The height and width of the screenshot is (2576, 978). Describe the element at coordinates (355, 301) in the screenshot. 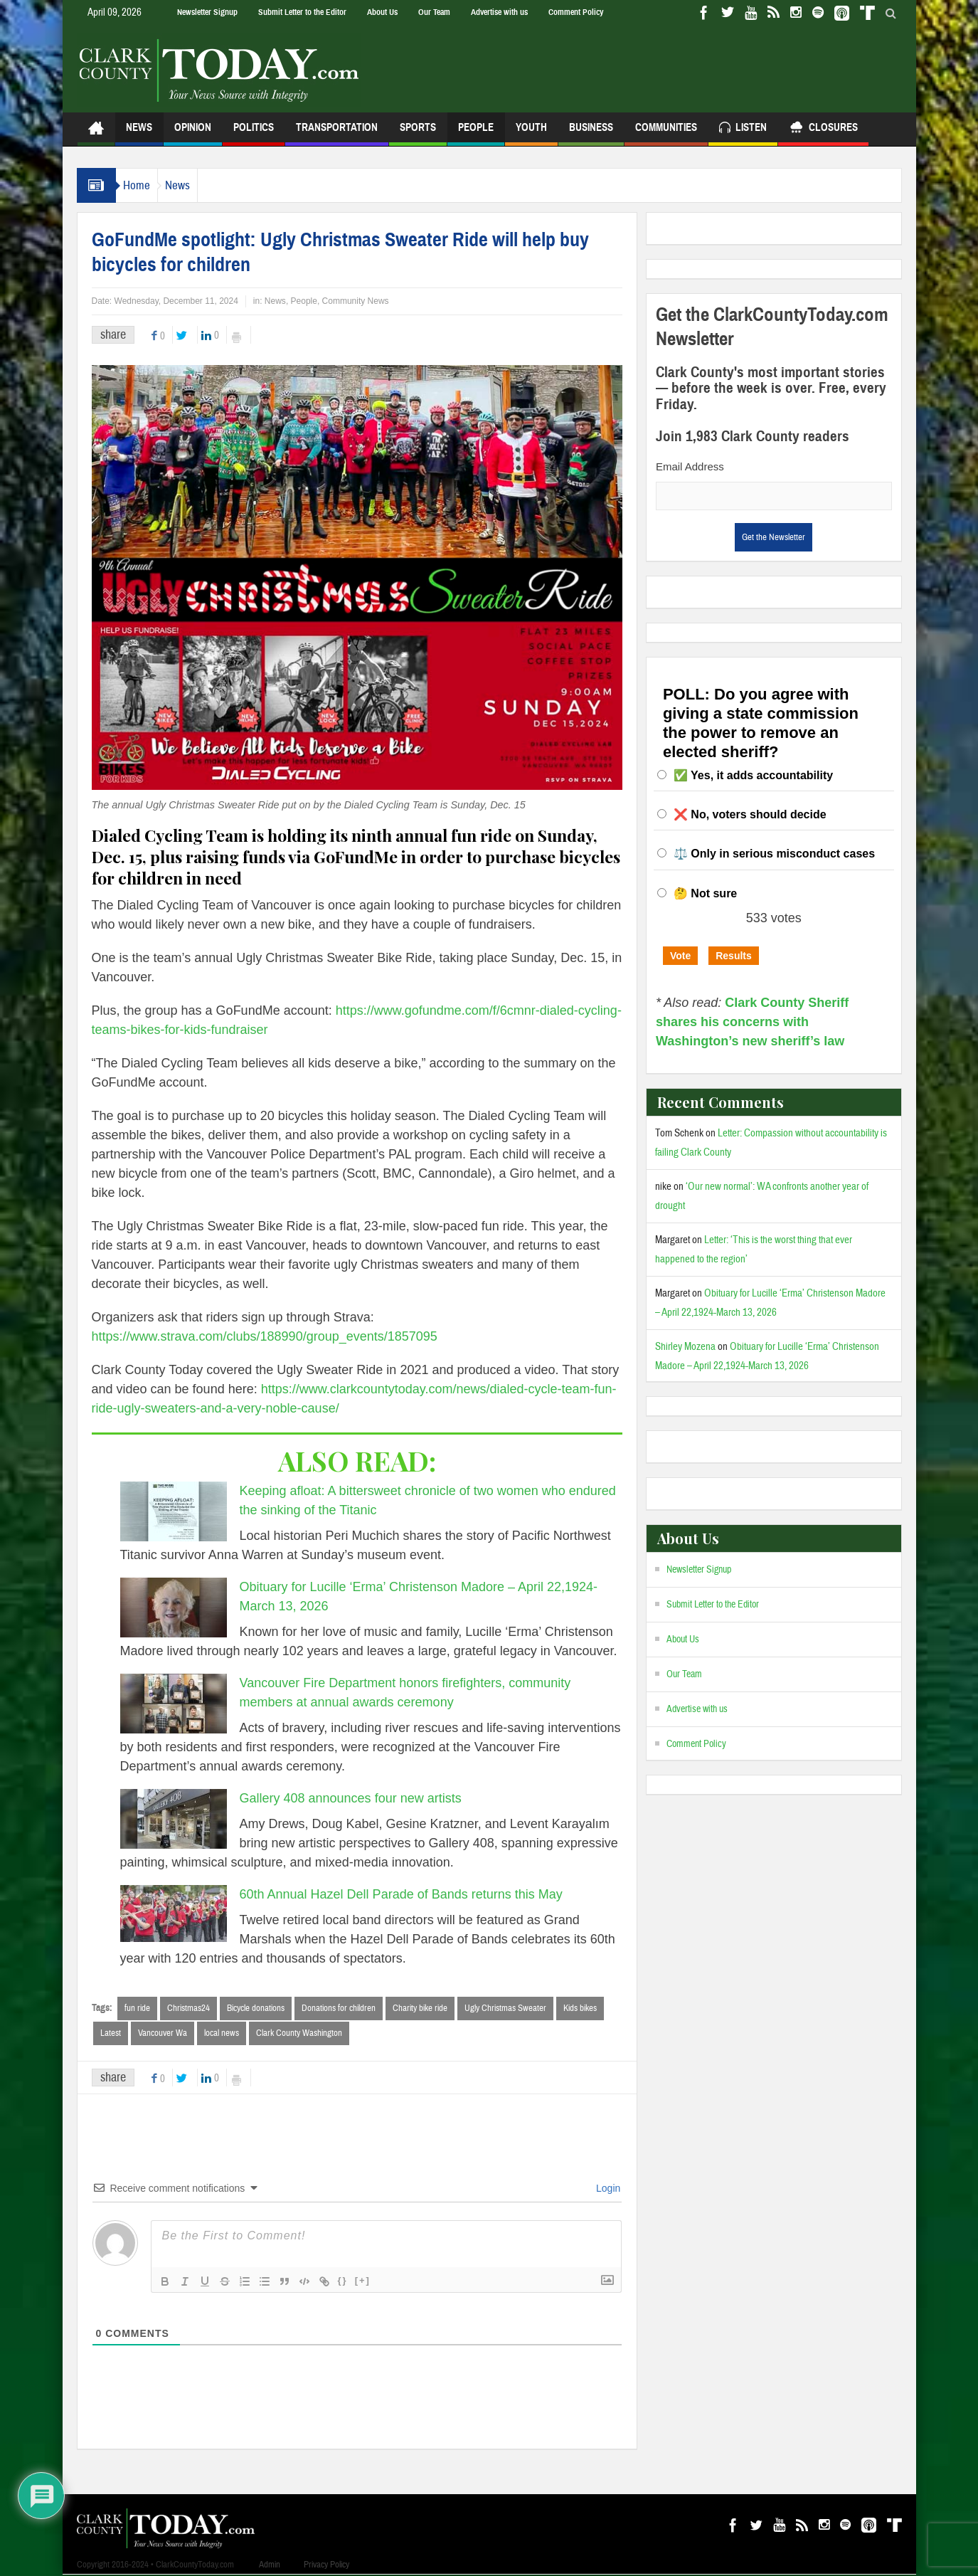

I see `Community News` at that location.